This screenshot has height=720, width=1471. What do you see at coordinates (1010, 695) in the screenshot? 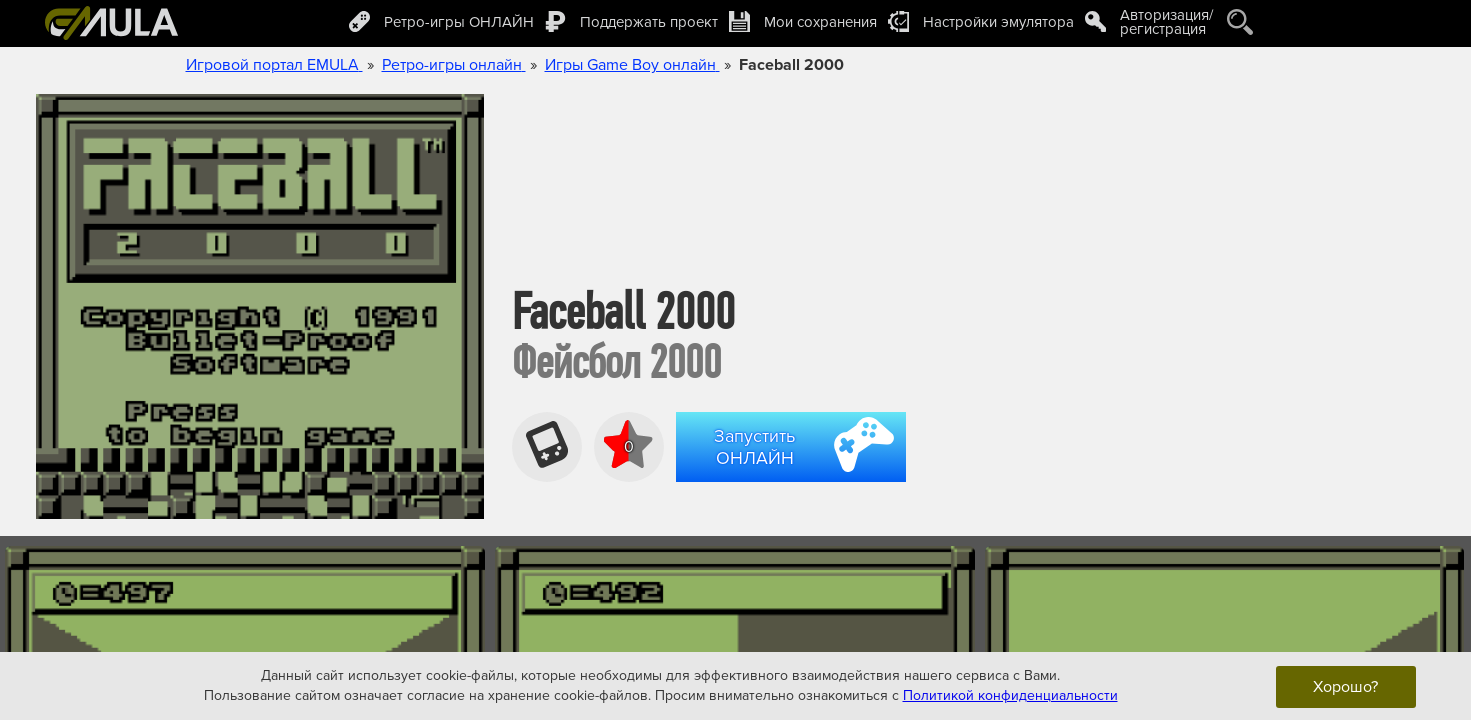
I see `Политикой конфиденциальности` at bounding box center [1010, 695].